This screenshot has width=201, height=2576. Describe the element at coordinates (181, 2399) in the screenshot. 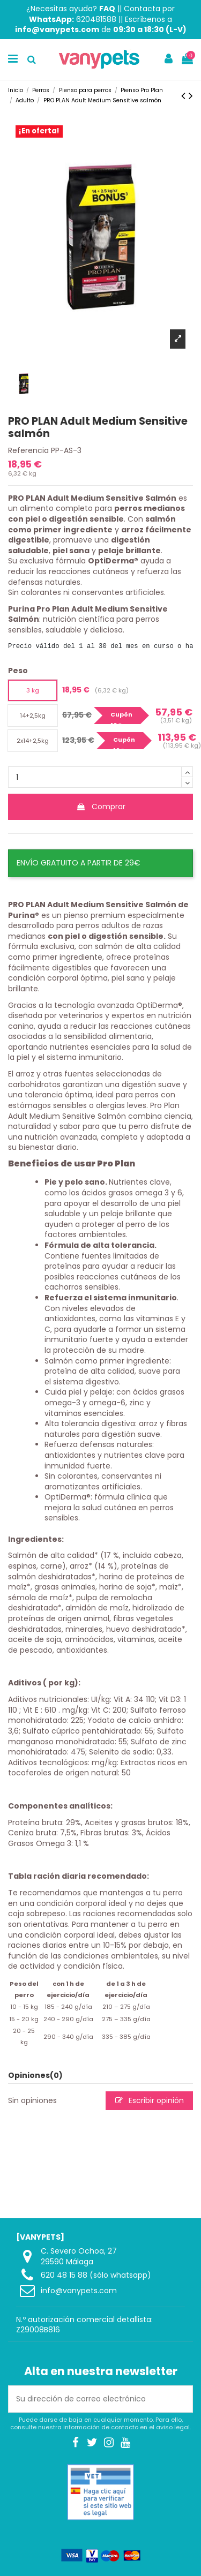

I see `[Suscribirse]` at that location.